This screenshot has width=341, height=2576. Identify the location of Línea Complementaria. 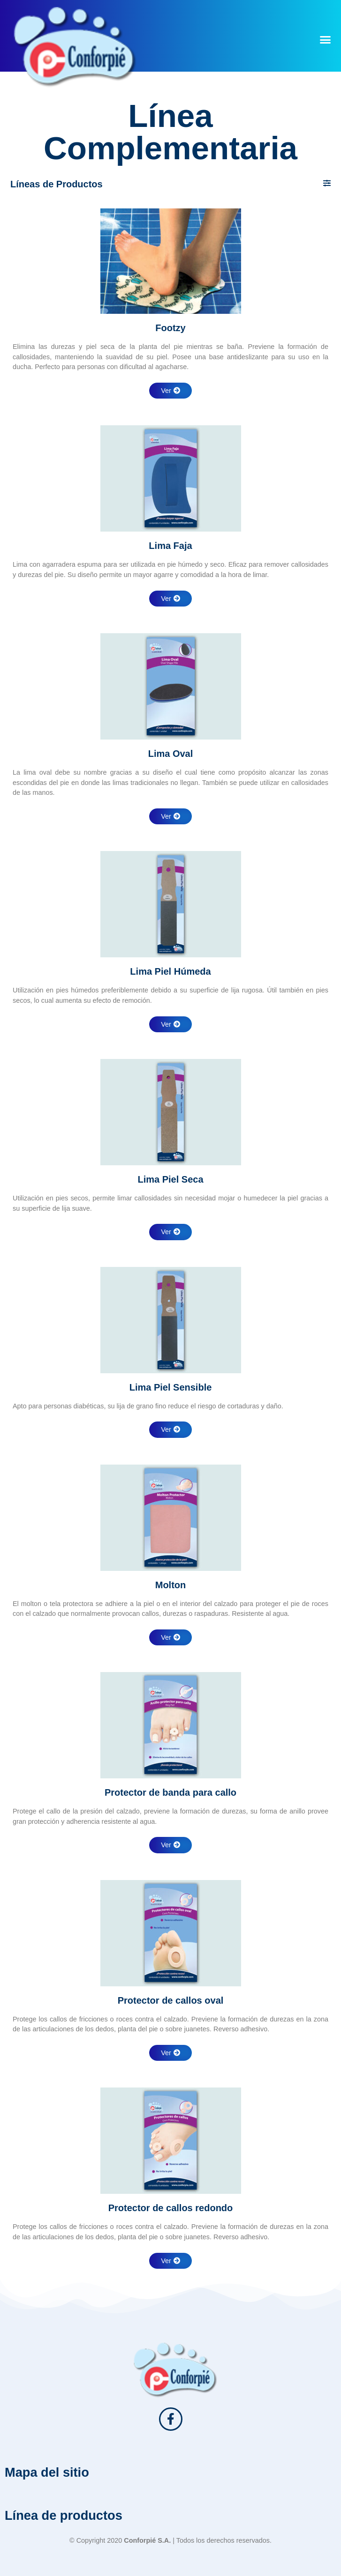
(170, 131).